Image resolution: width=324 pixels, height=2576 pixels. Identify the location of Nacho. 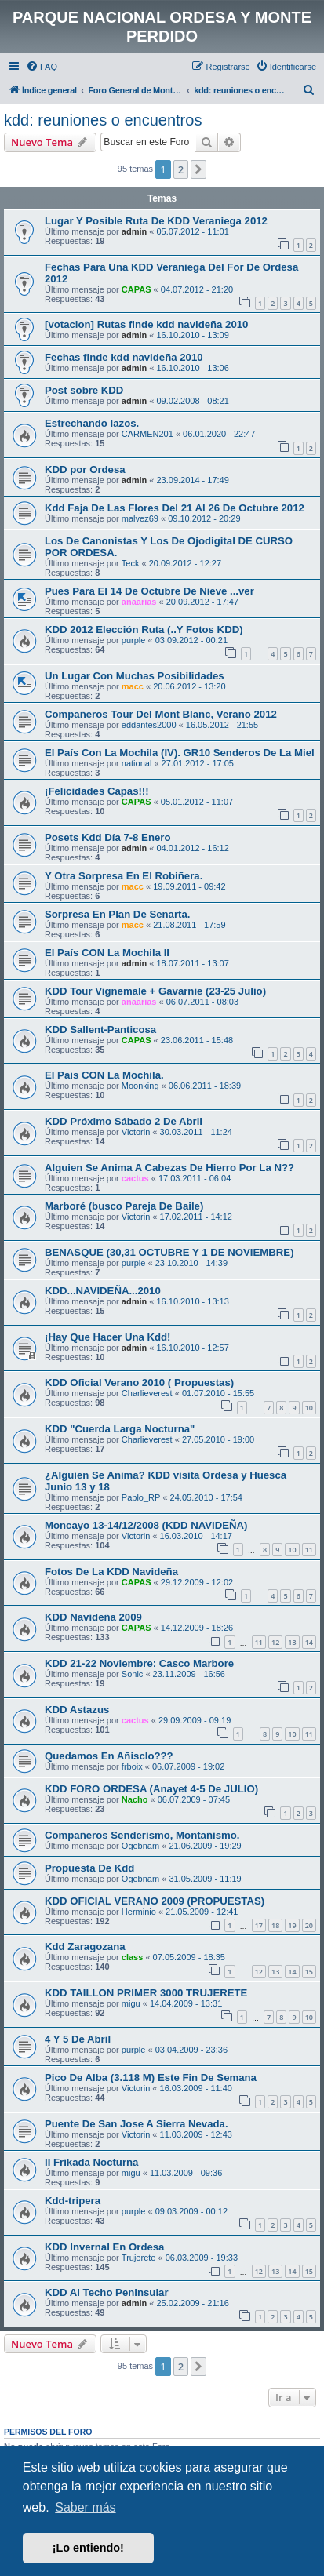
(135, 1799).